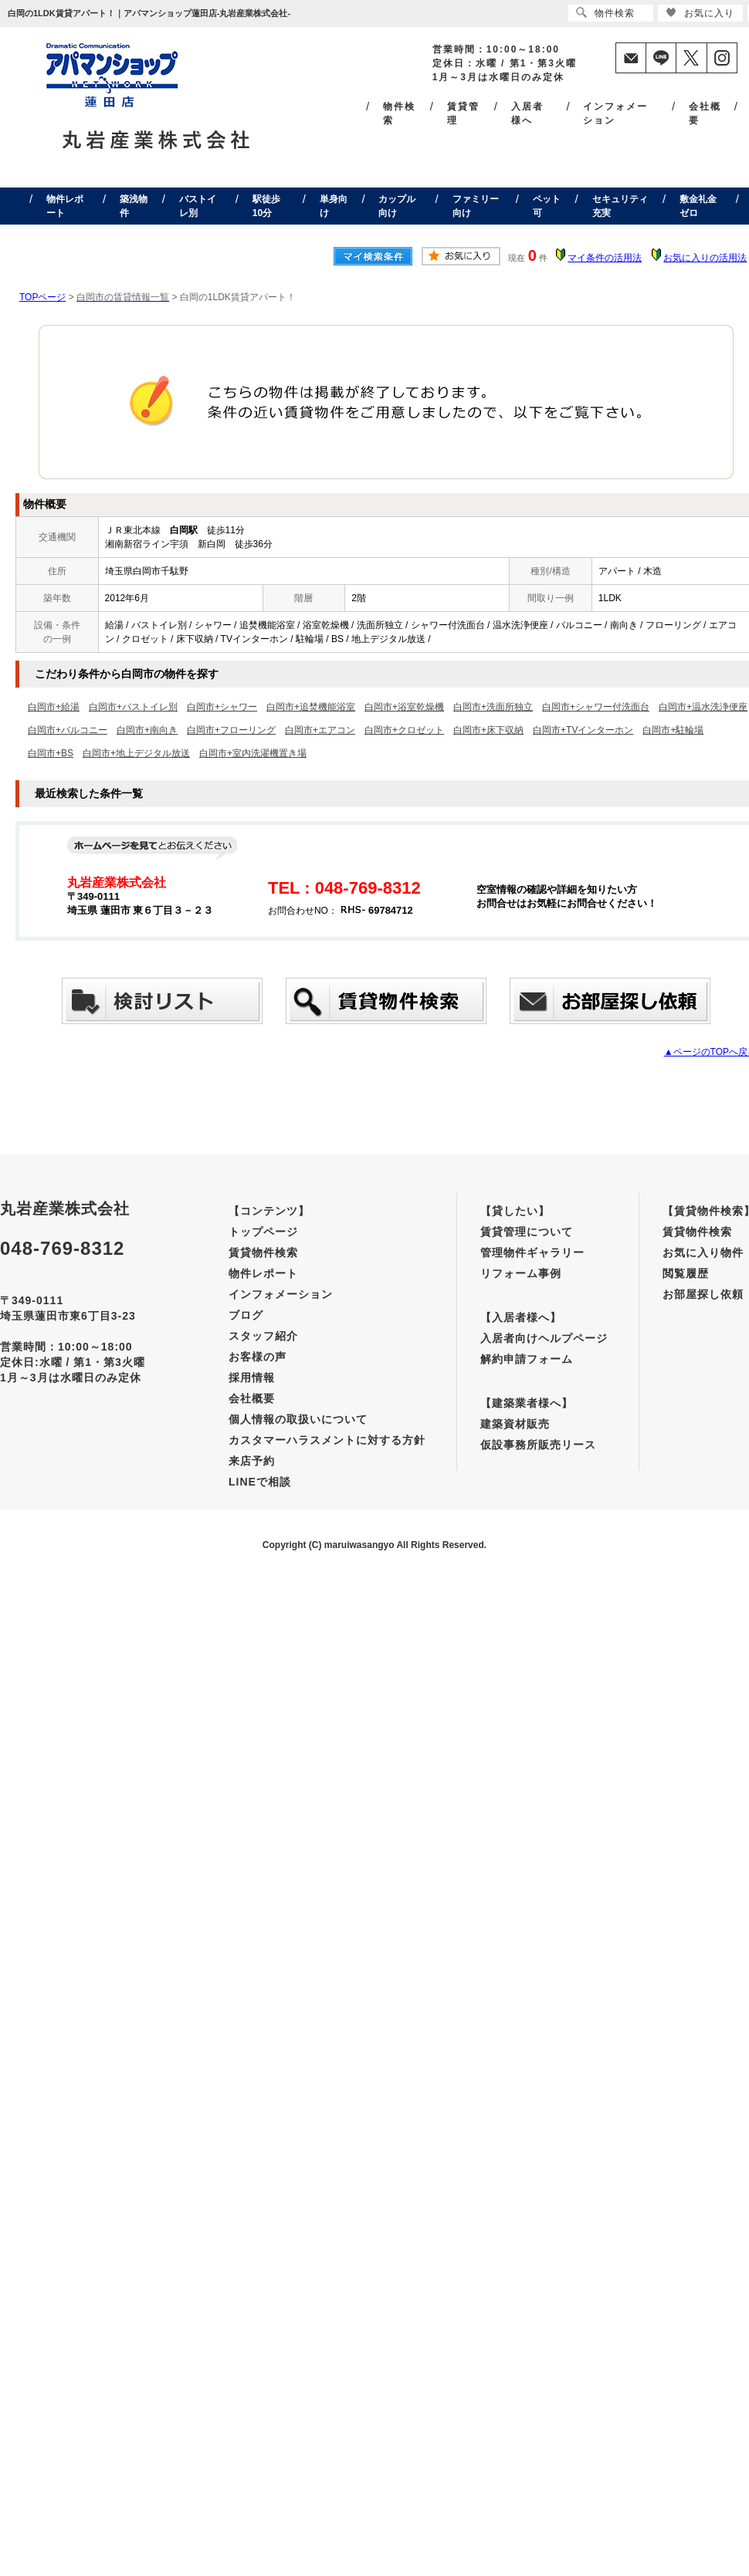  I want to click on ファミリー向け, so click(475, 206).